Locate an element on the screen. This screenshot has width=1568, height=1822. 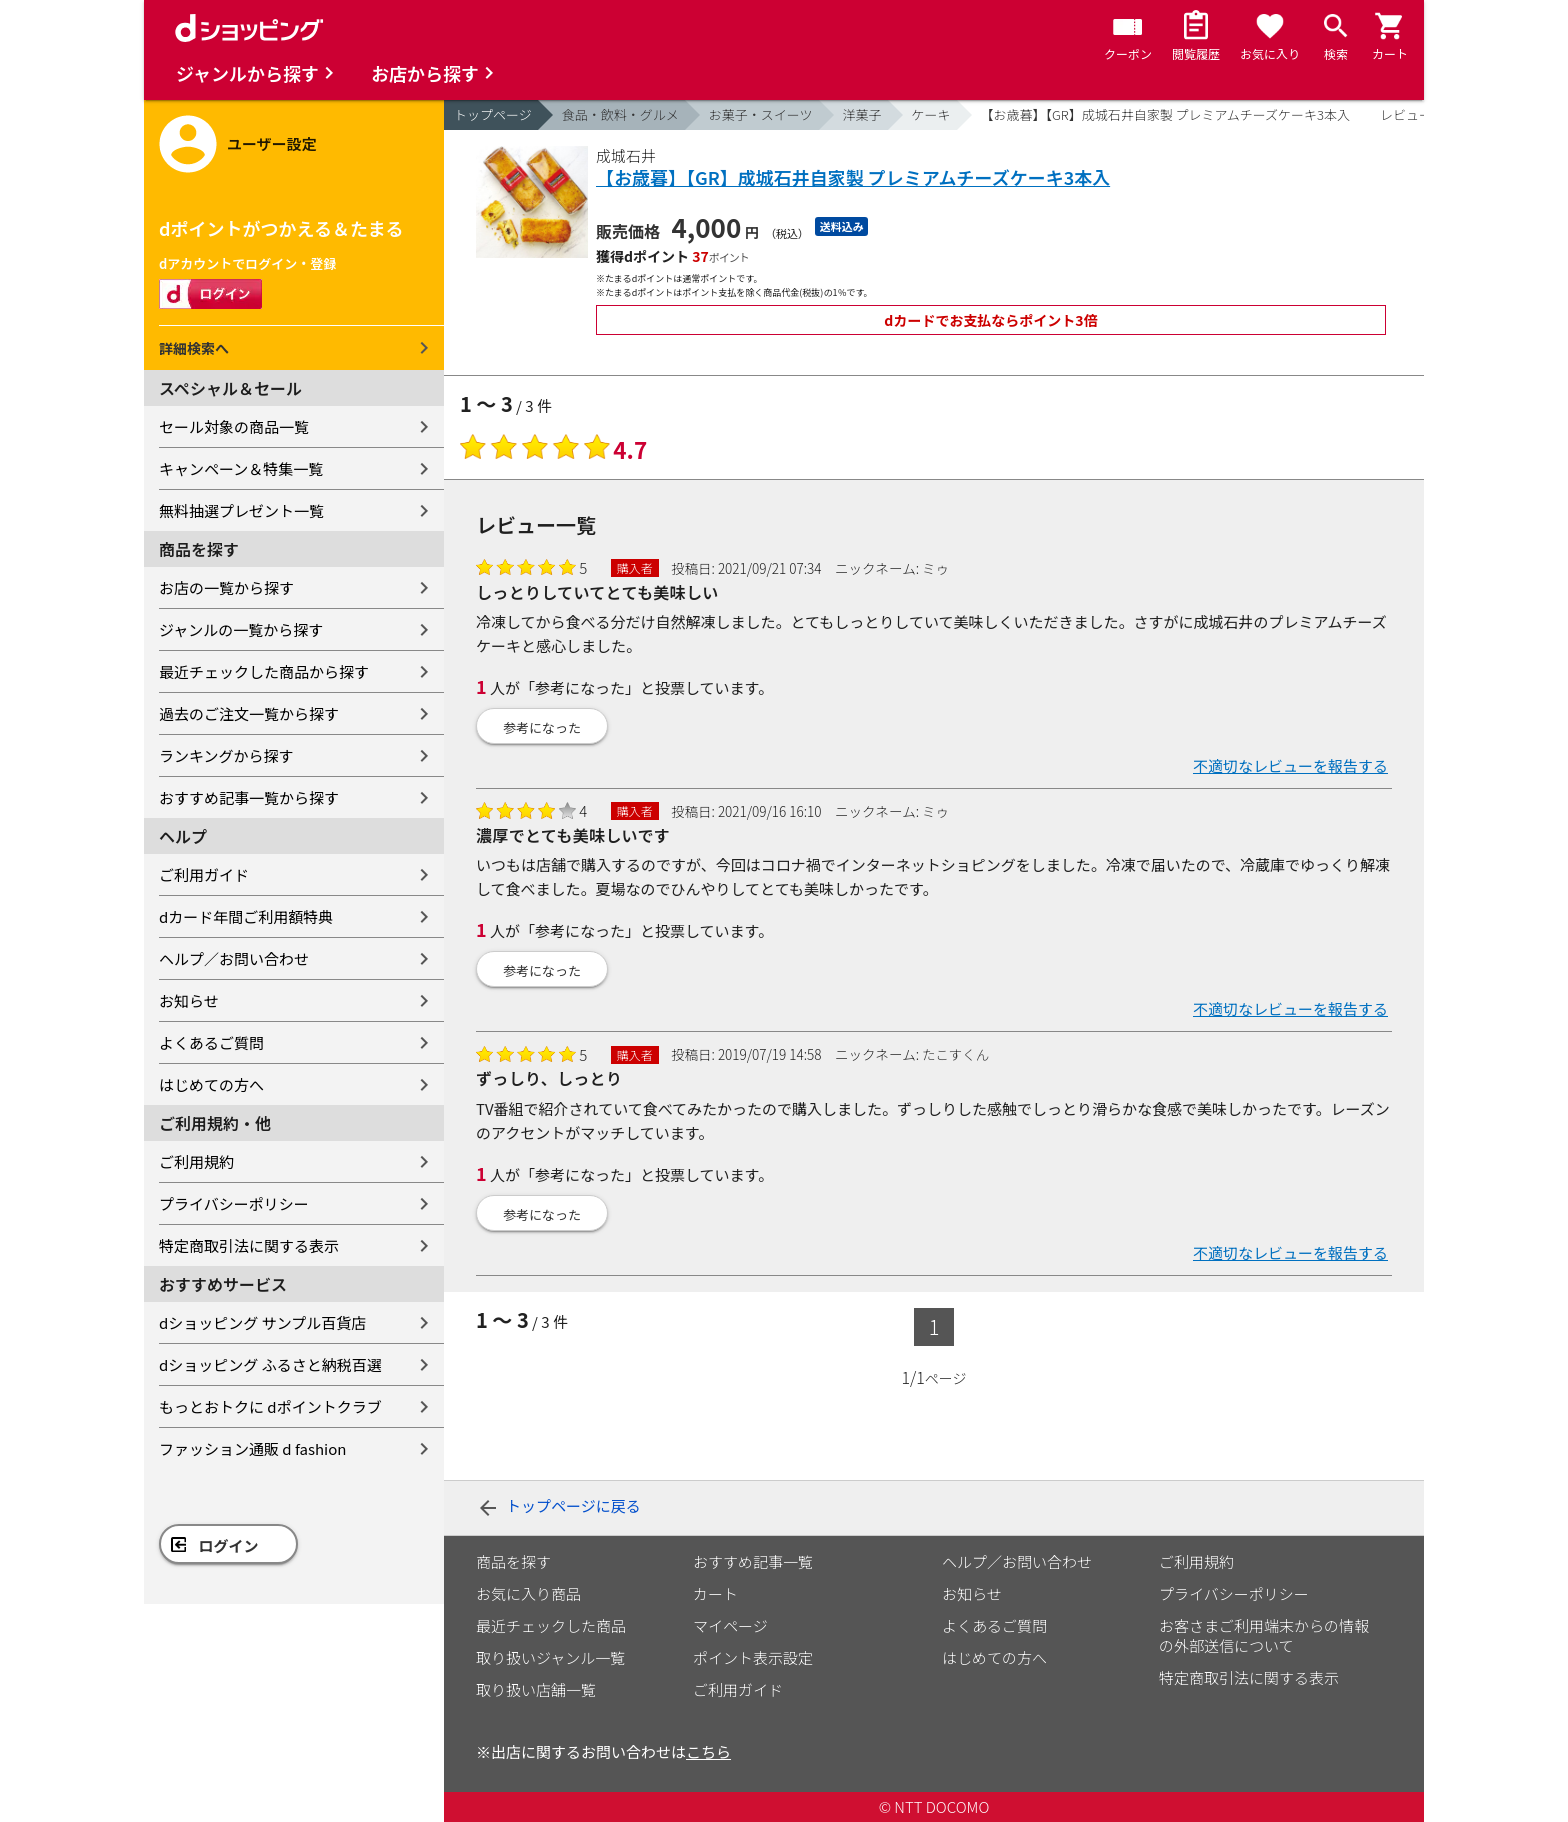
商品を探す is located at coordinates (513, 1561).